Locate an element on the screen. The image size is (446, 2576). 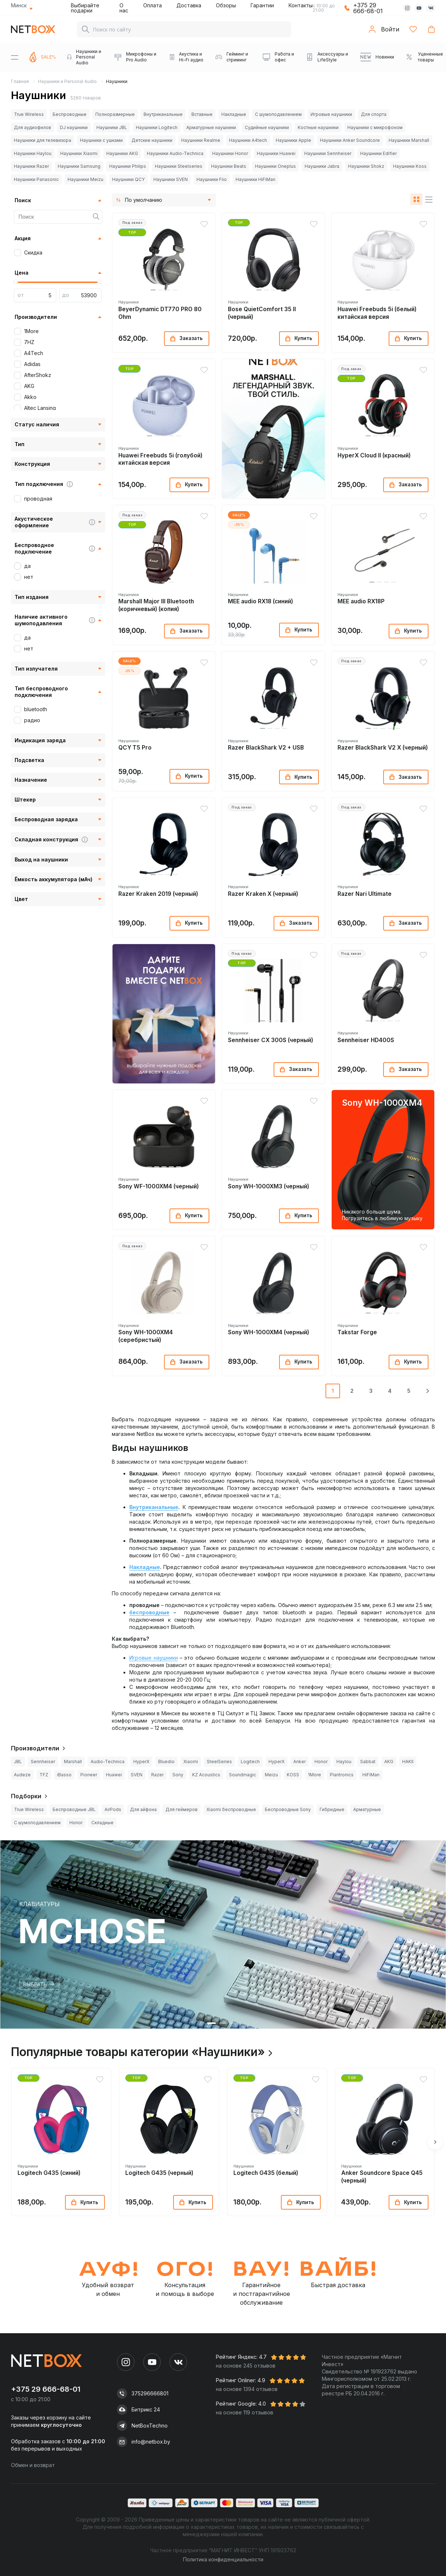
да is located at coordinates (27, 566).